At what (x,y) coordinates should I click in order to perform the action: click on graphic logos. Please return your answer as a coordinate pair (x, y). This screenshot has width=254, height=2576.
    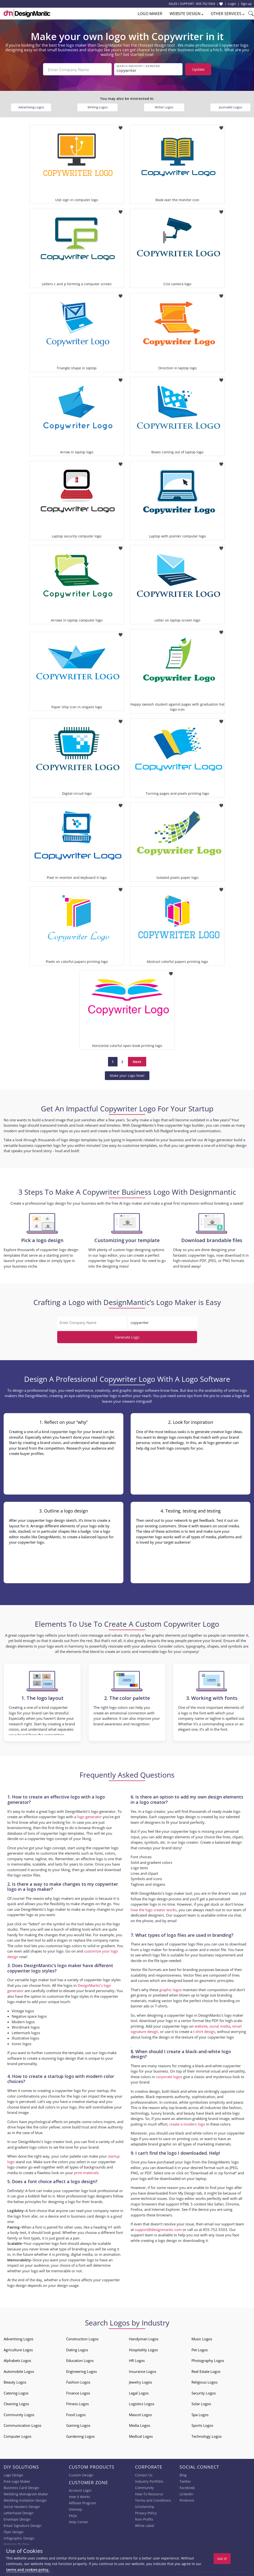
    Looking at the image, I should click on (170, 1988).